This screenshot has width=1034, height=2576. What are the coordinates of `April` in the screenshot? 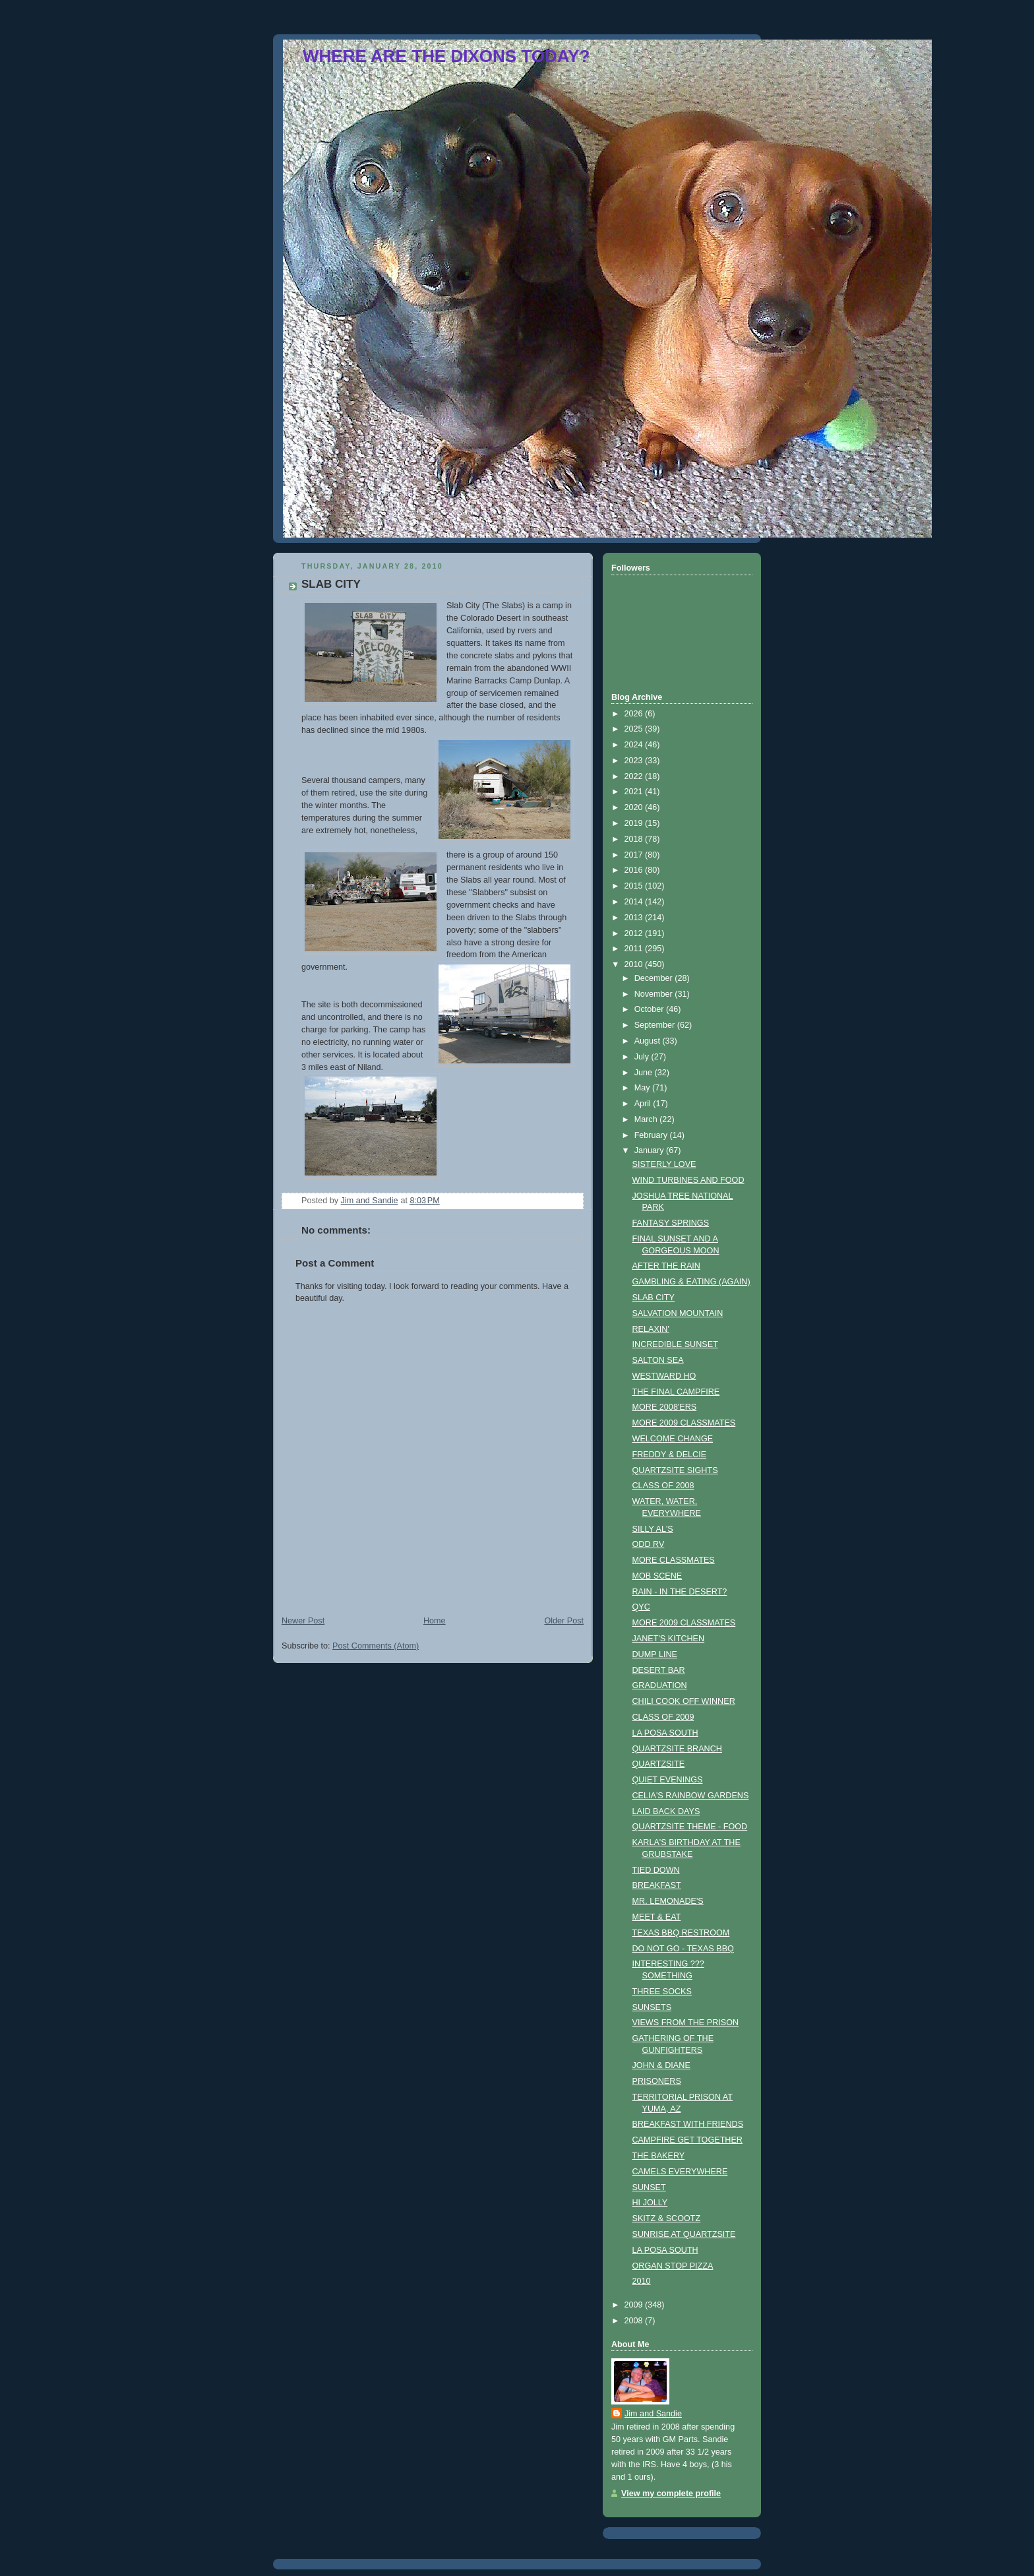 It's located at (644, 1103).